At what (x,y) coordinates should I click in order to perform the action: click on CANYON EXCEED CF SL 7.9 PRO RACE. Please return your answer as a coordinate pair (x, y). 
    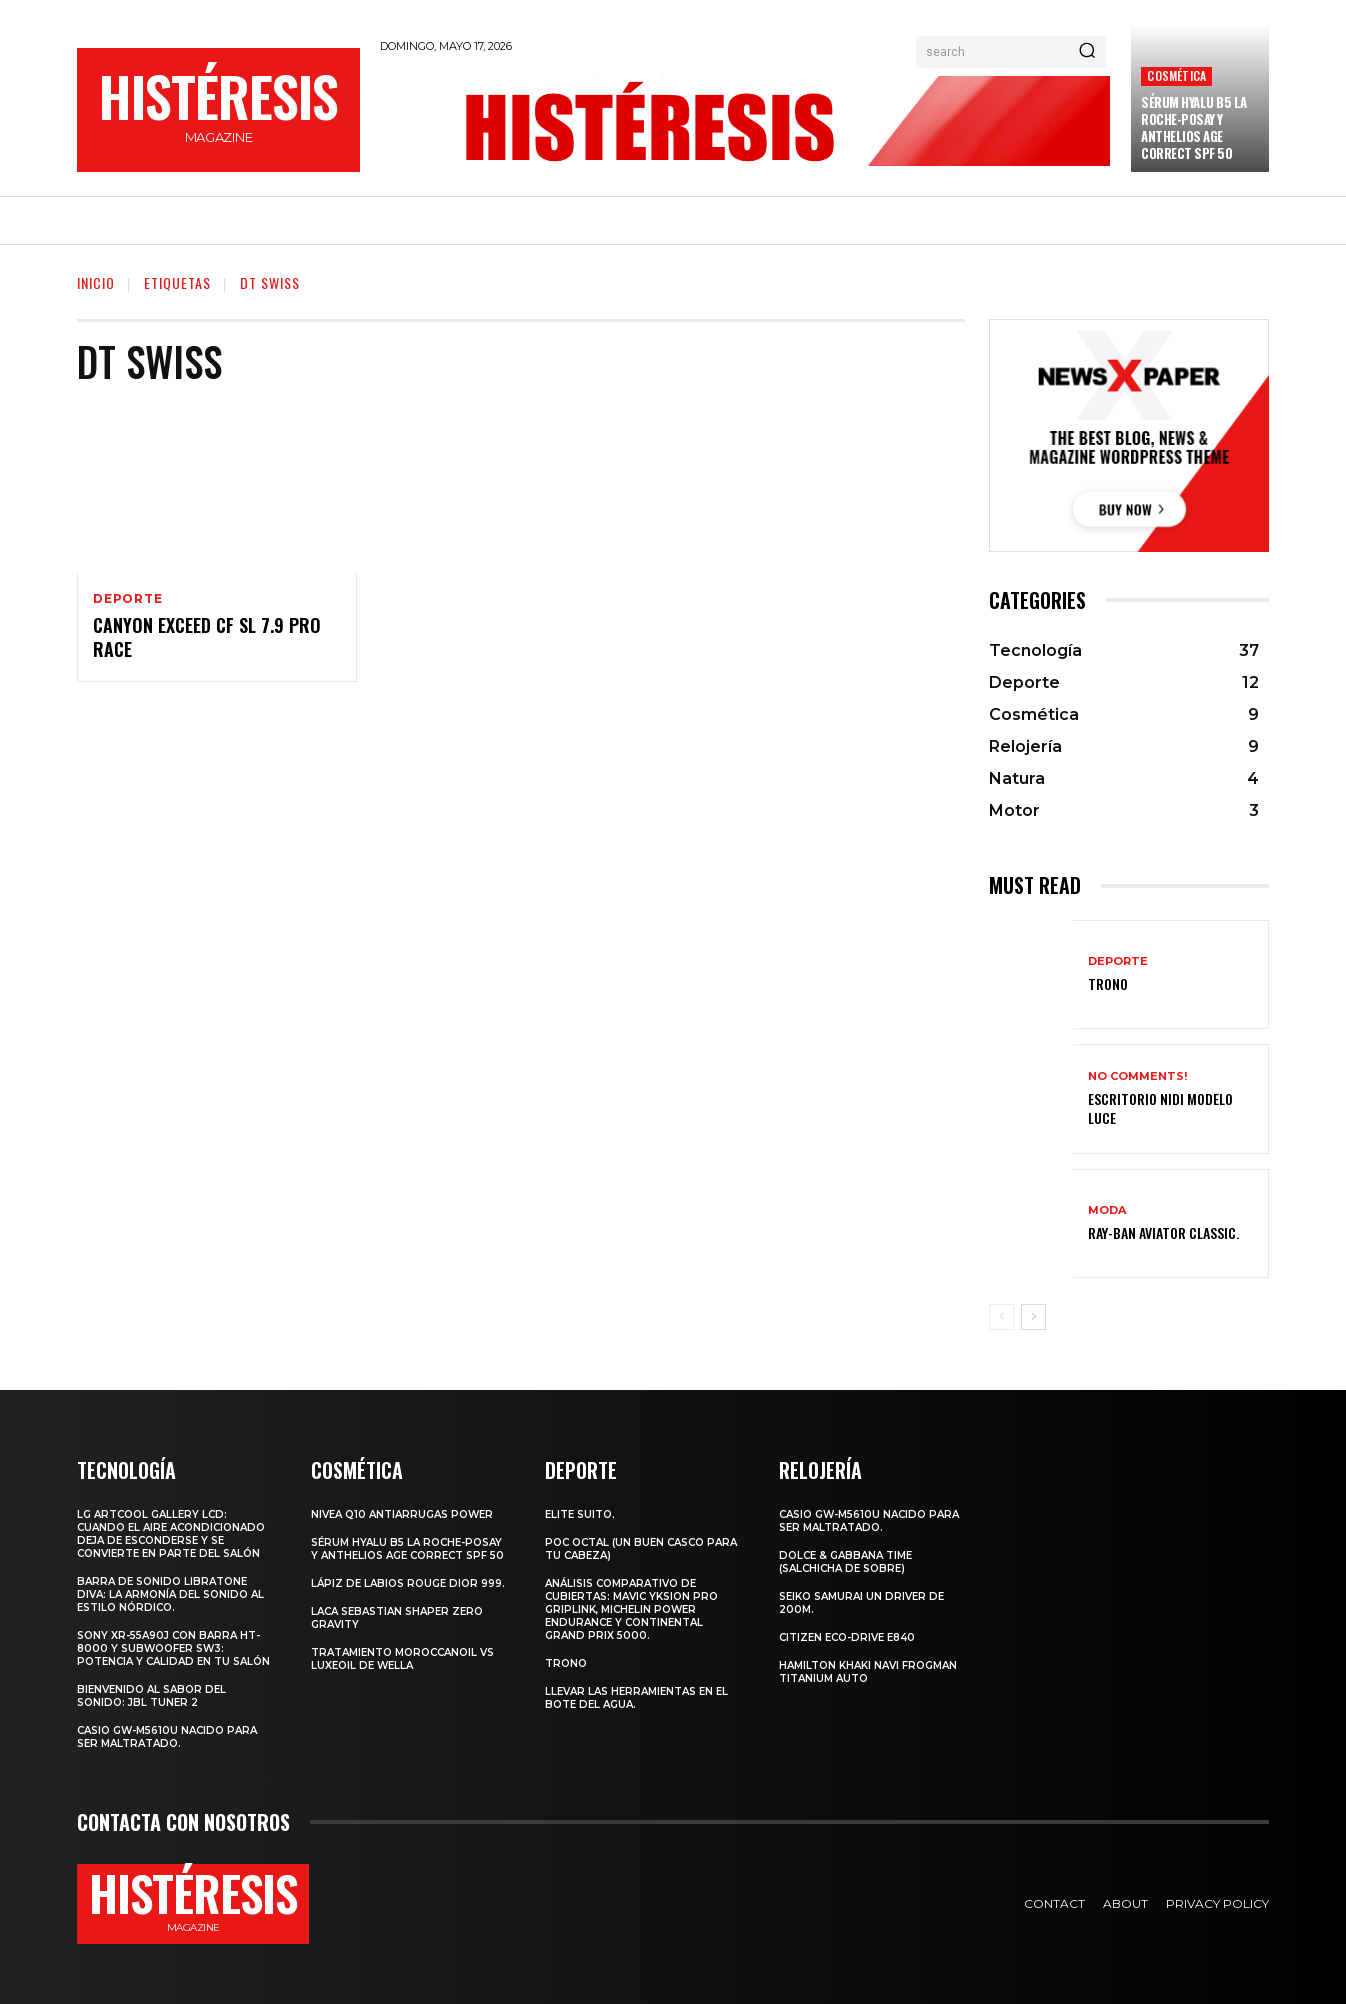
    Looking at the image, I should click on (207, 637).